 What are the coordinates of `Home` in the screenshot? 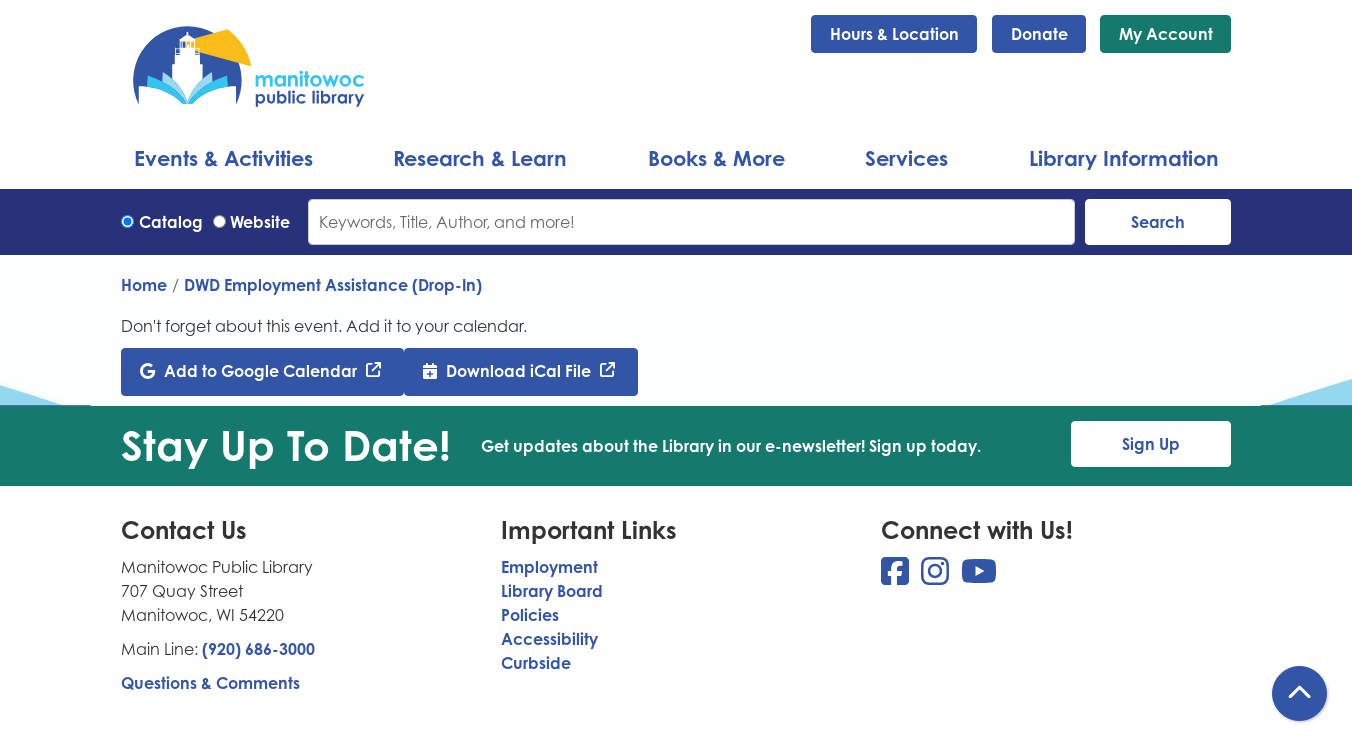 It's located at (144, 285).